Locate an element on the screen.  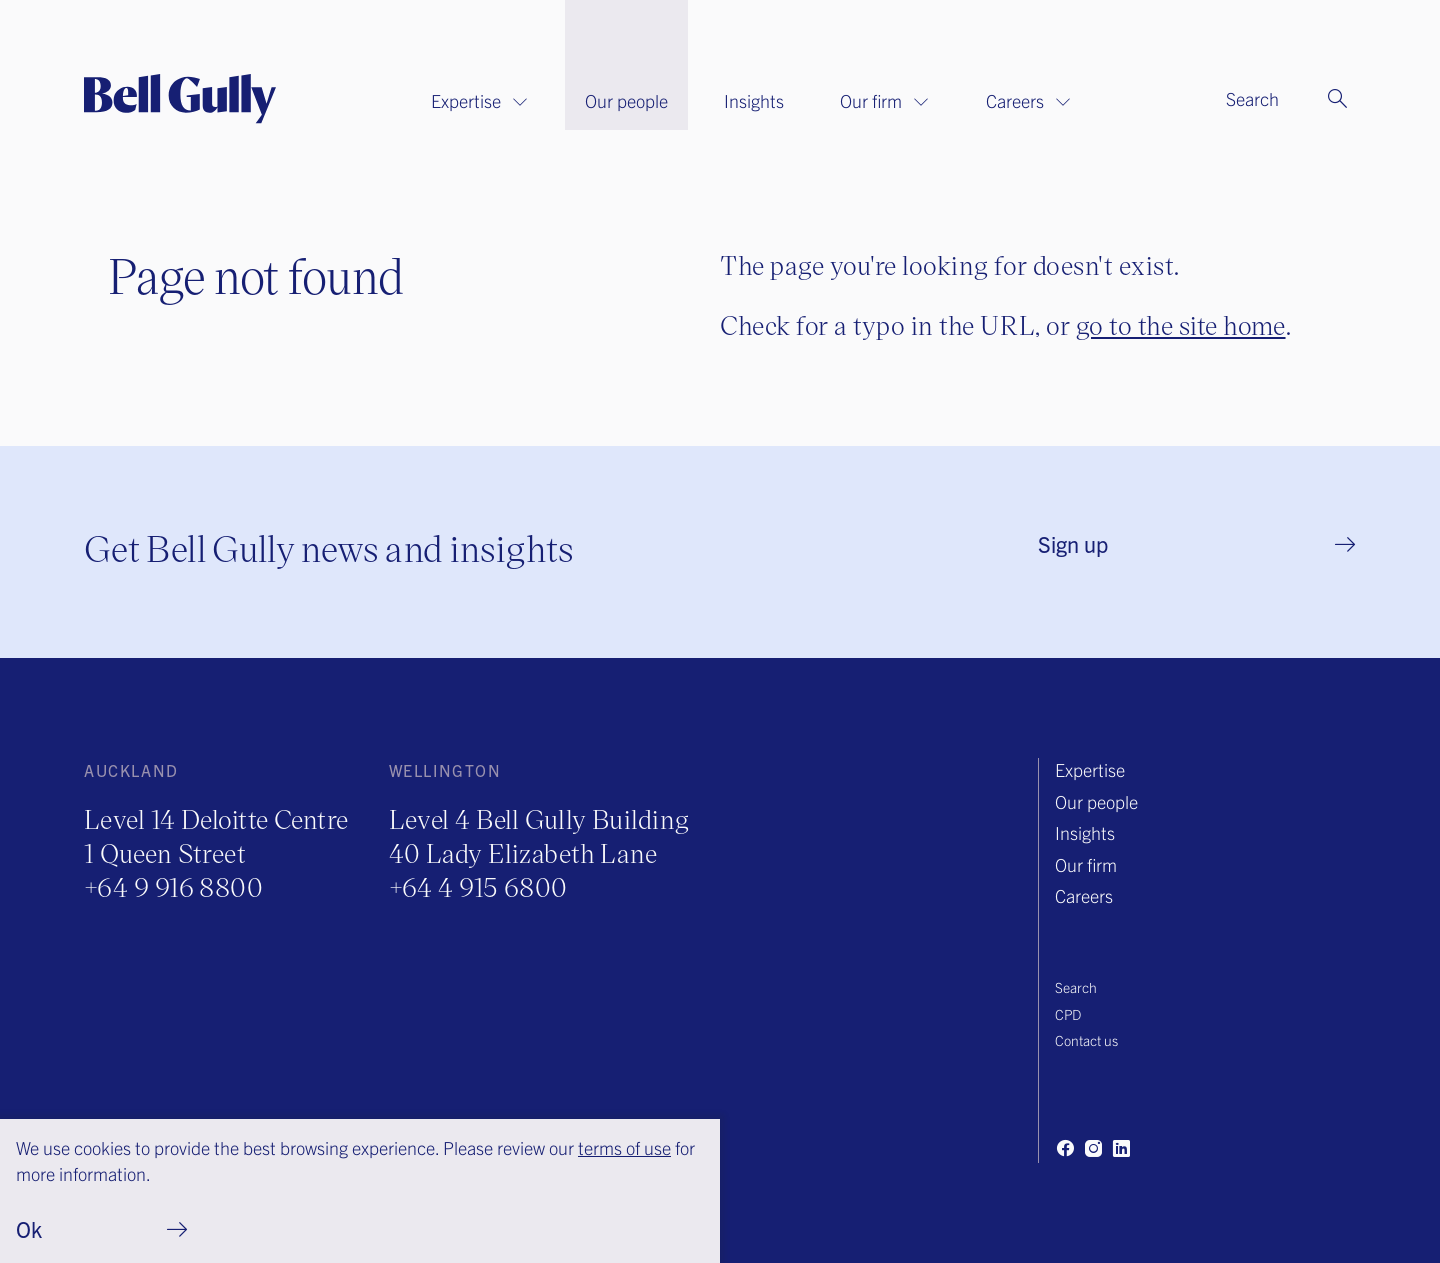
Insights is located at coordinates (754, 100).